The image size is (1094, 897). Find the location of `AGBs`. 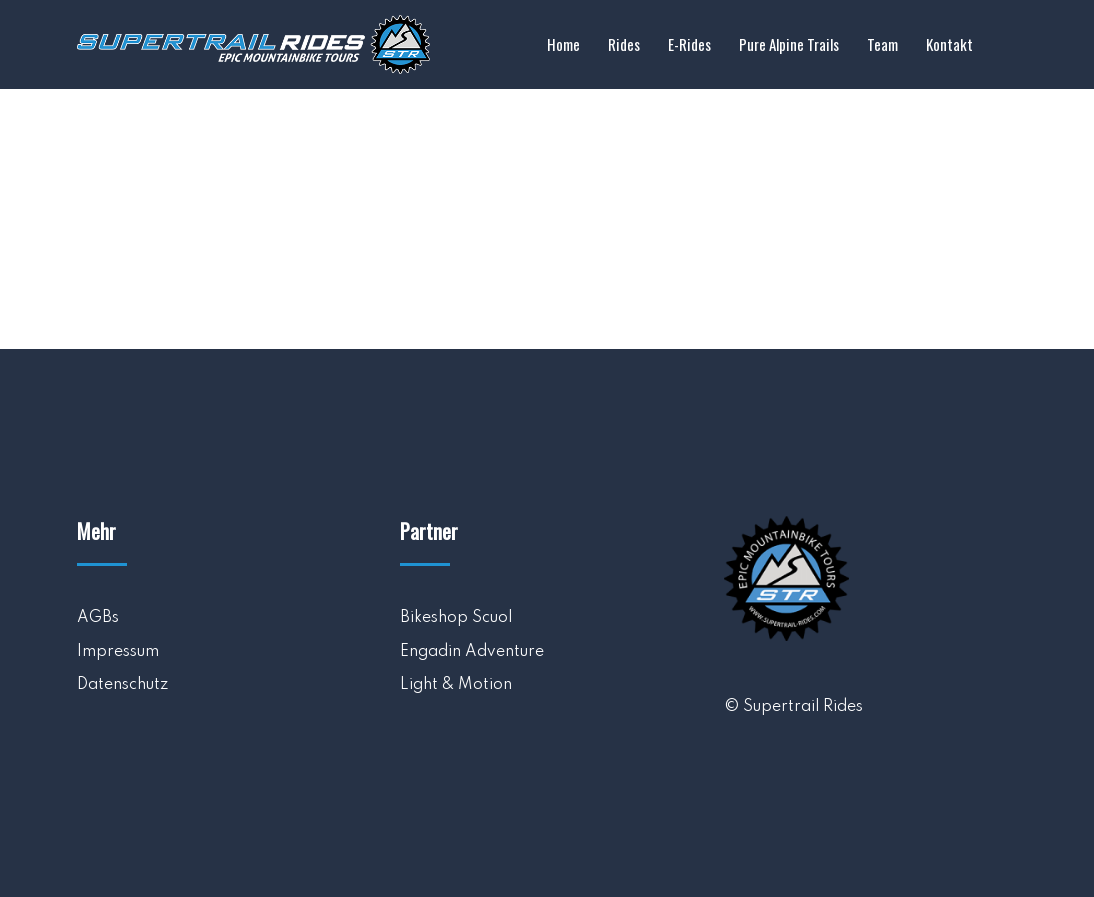

AGBs is located at coordinates (98, 618).